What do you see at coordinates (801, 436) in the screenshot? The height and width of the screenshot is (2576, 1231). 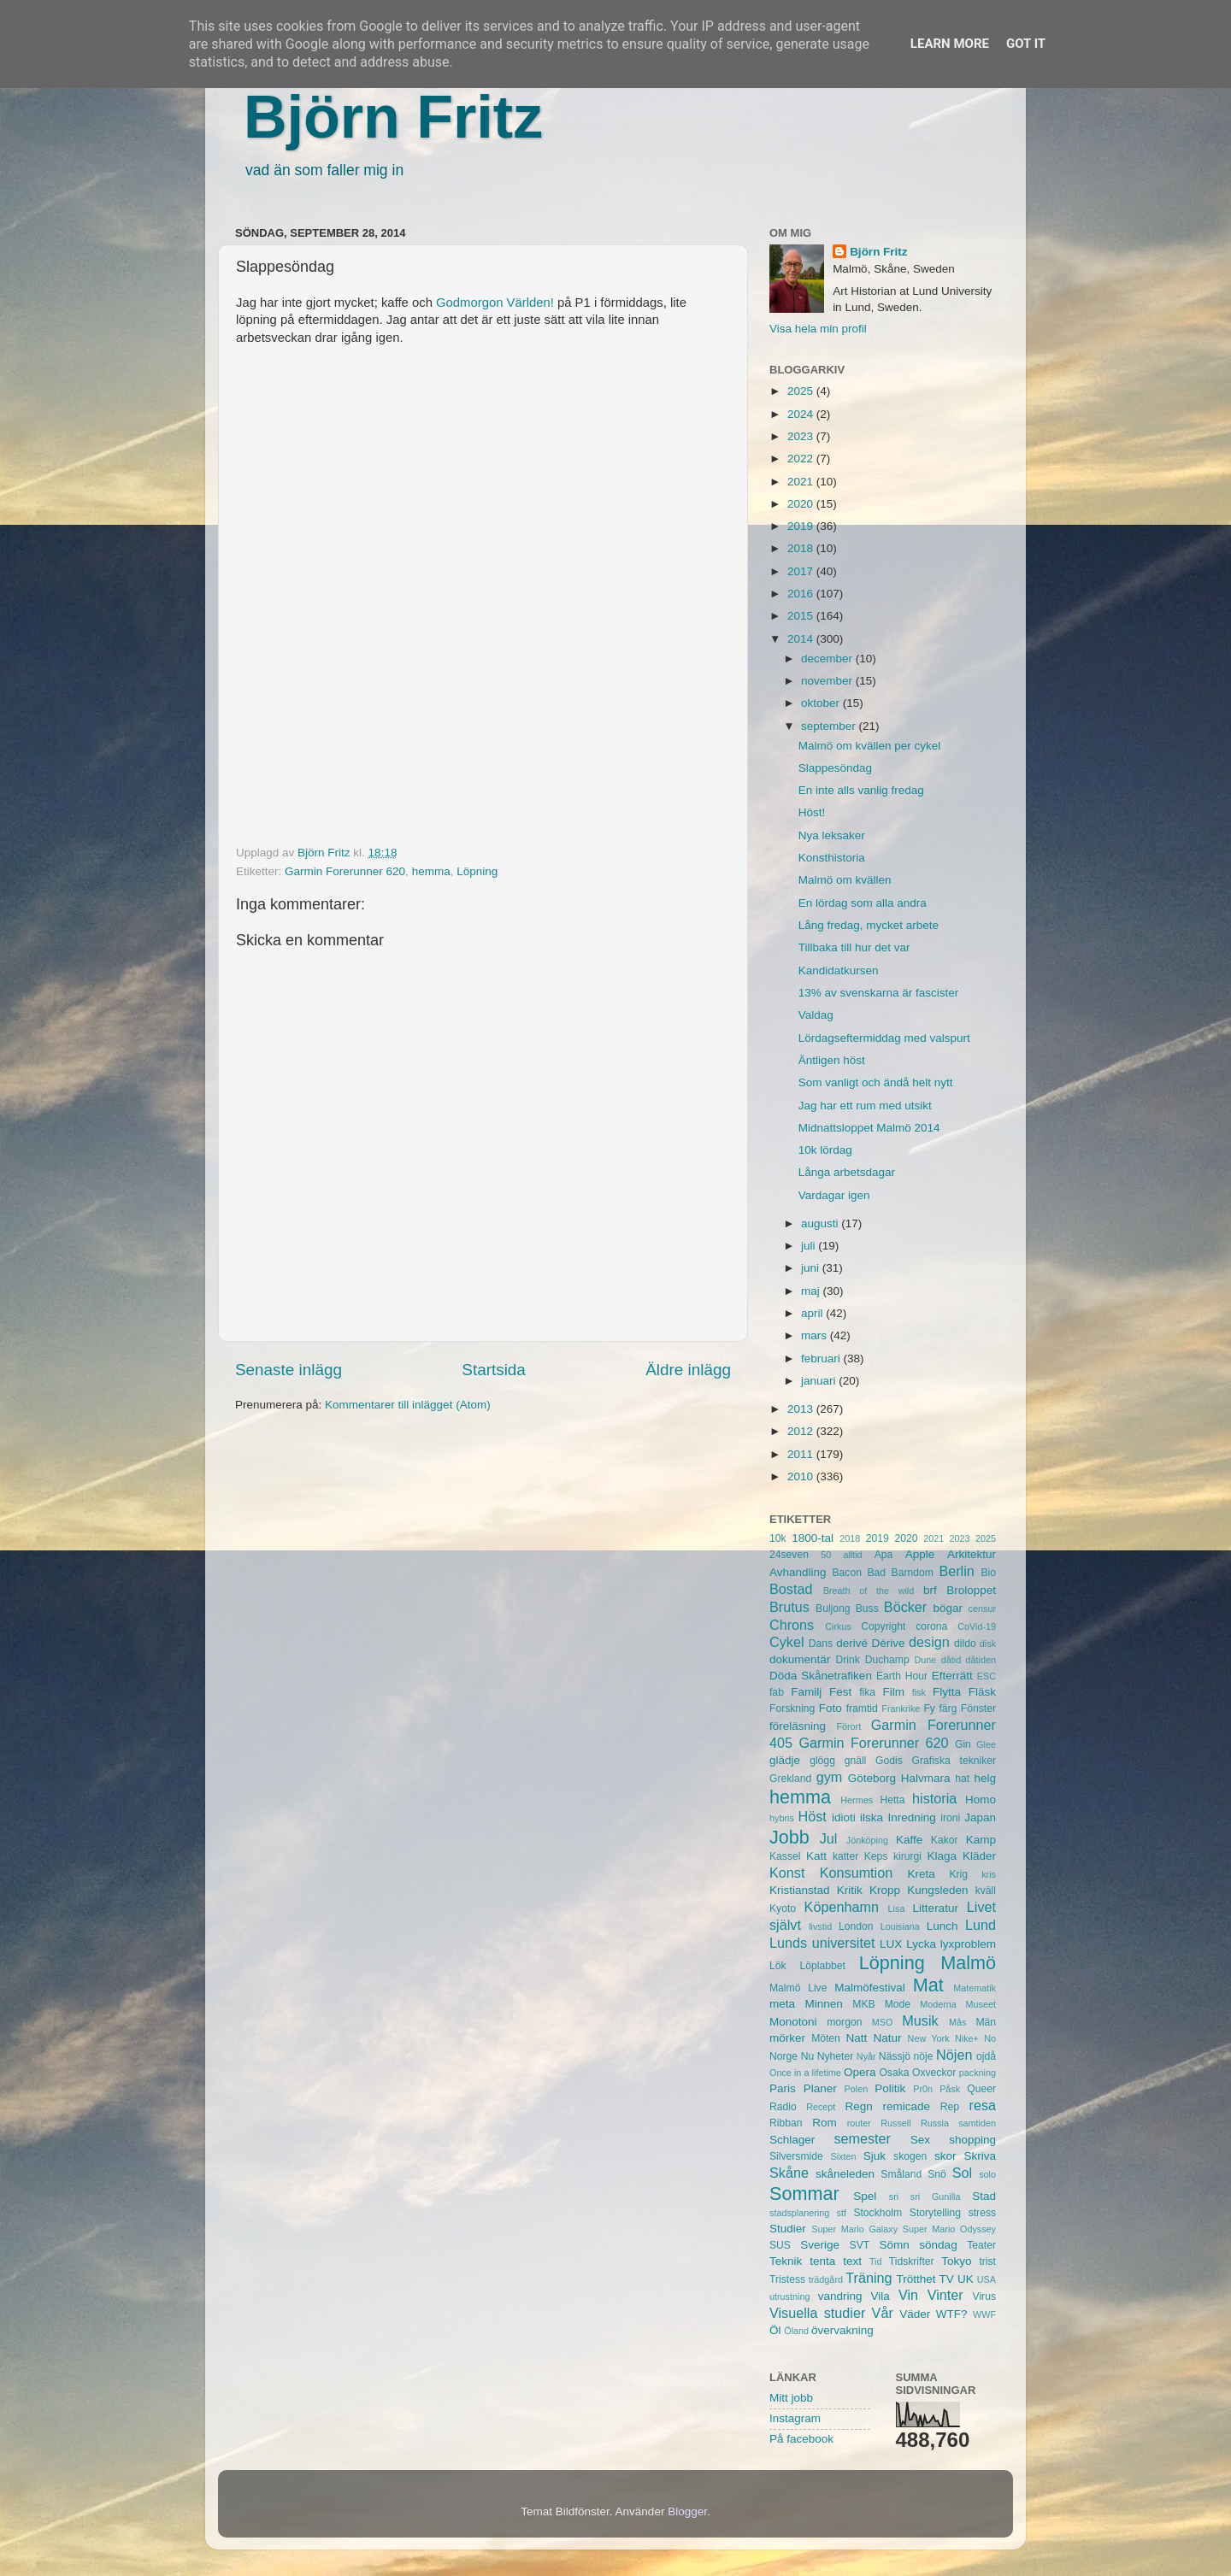 I see `2023` at bounding box center [801, 436].